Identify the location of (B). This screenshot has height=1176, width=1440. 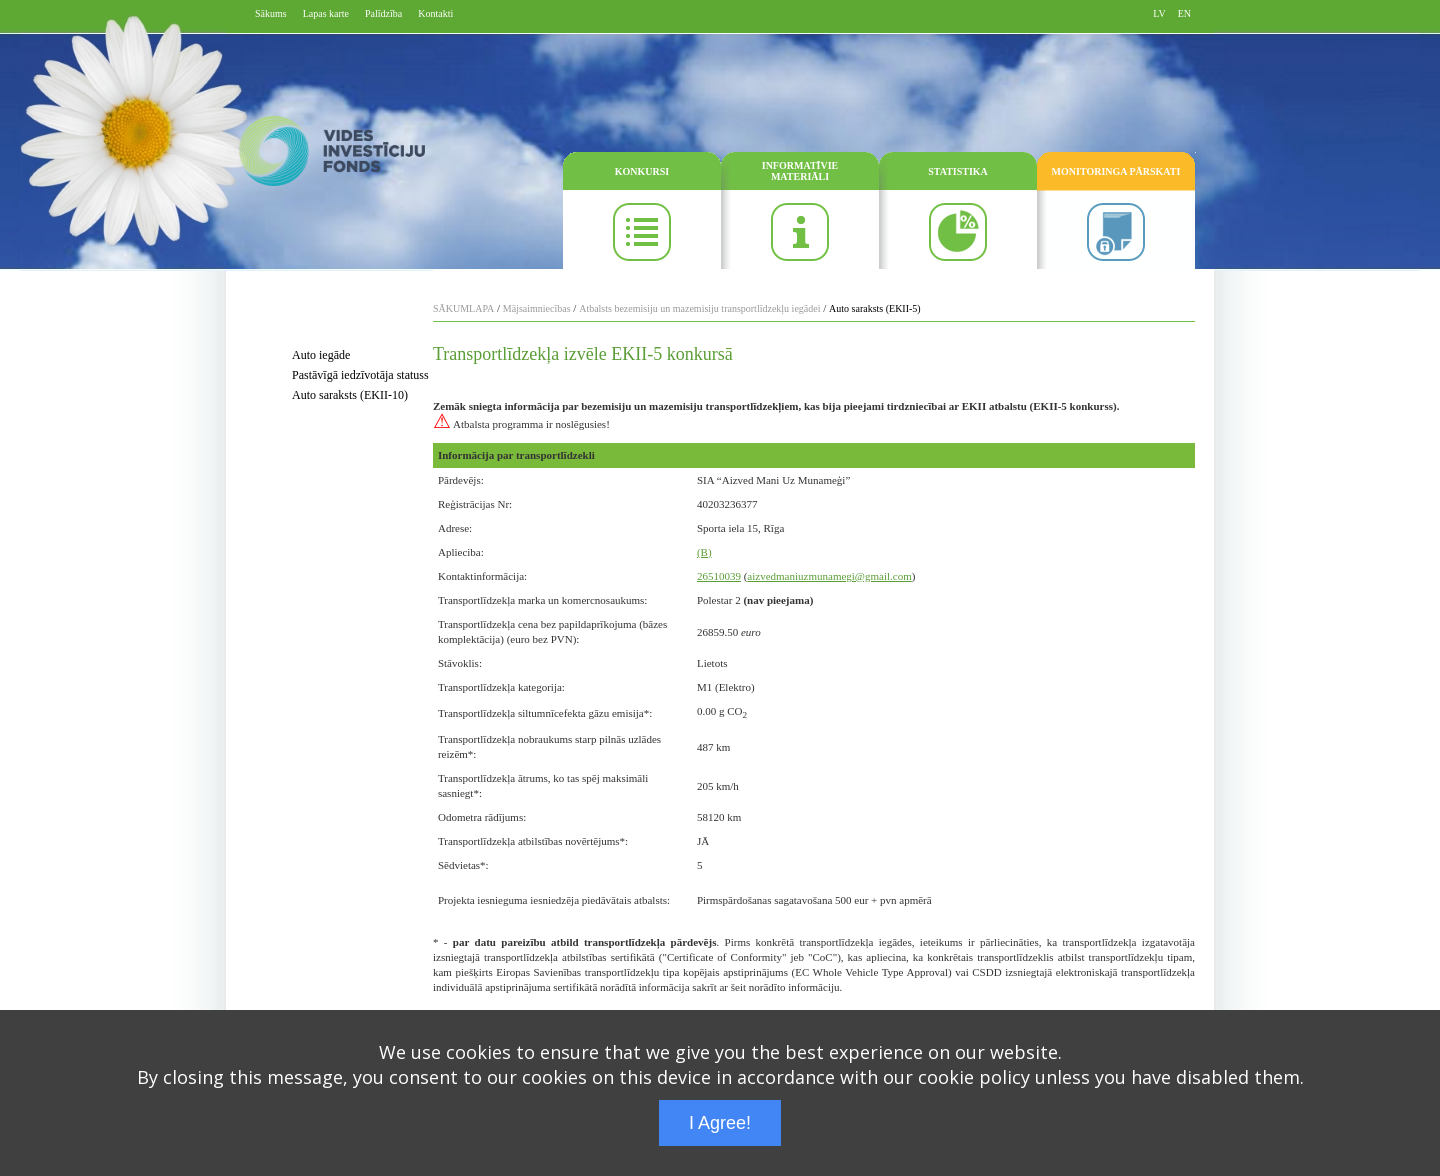
(704, 552).